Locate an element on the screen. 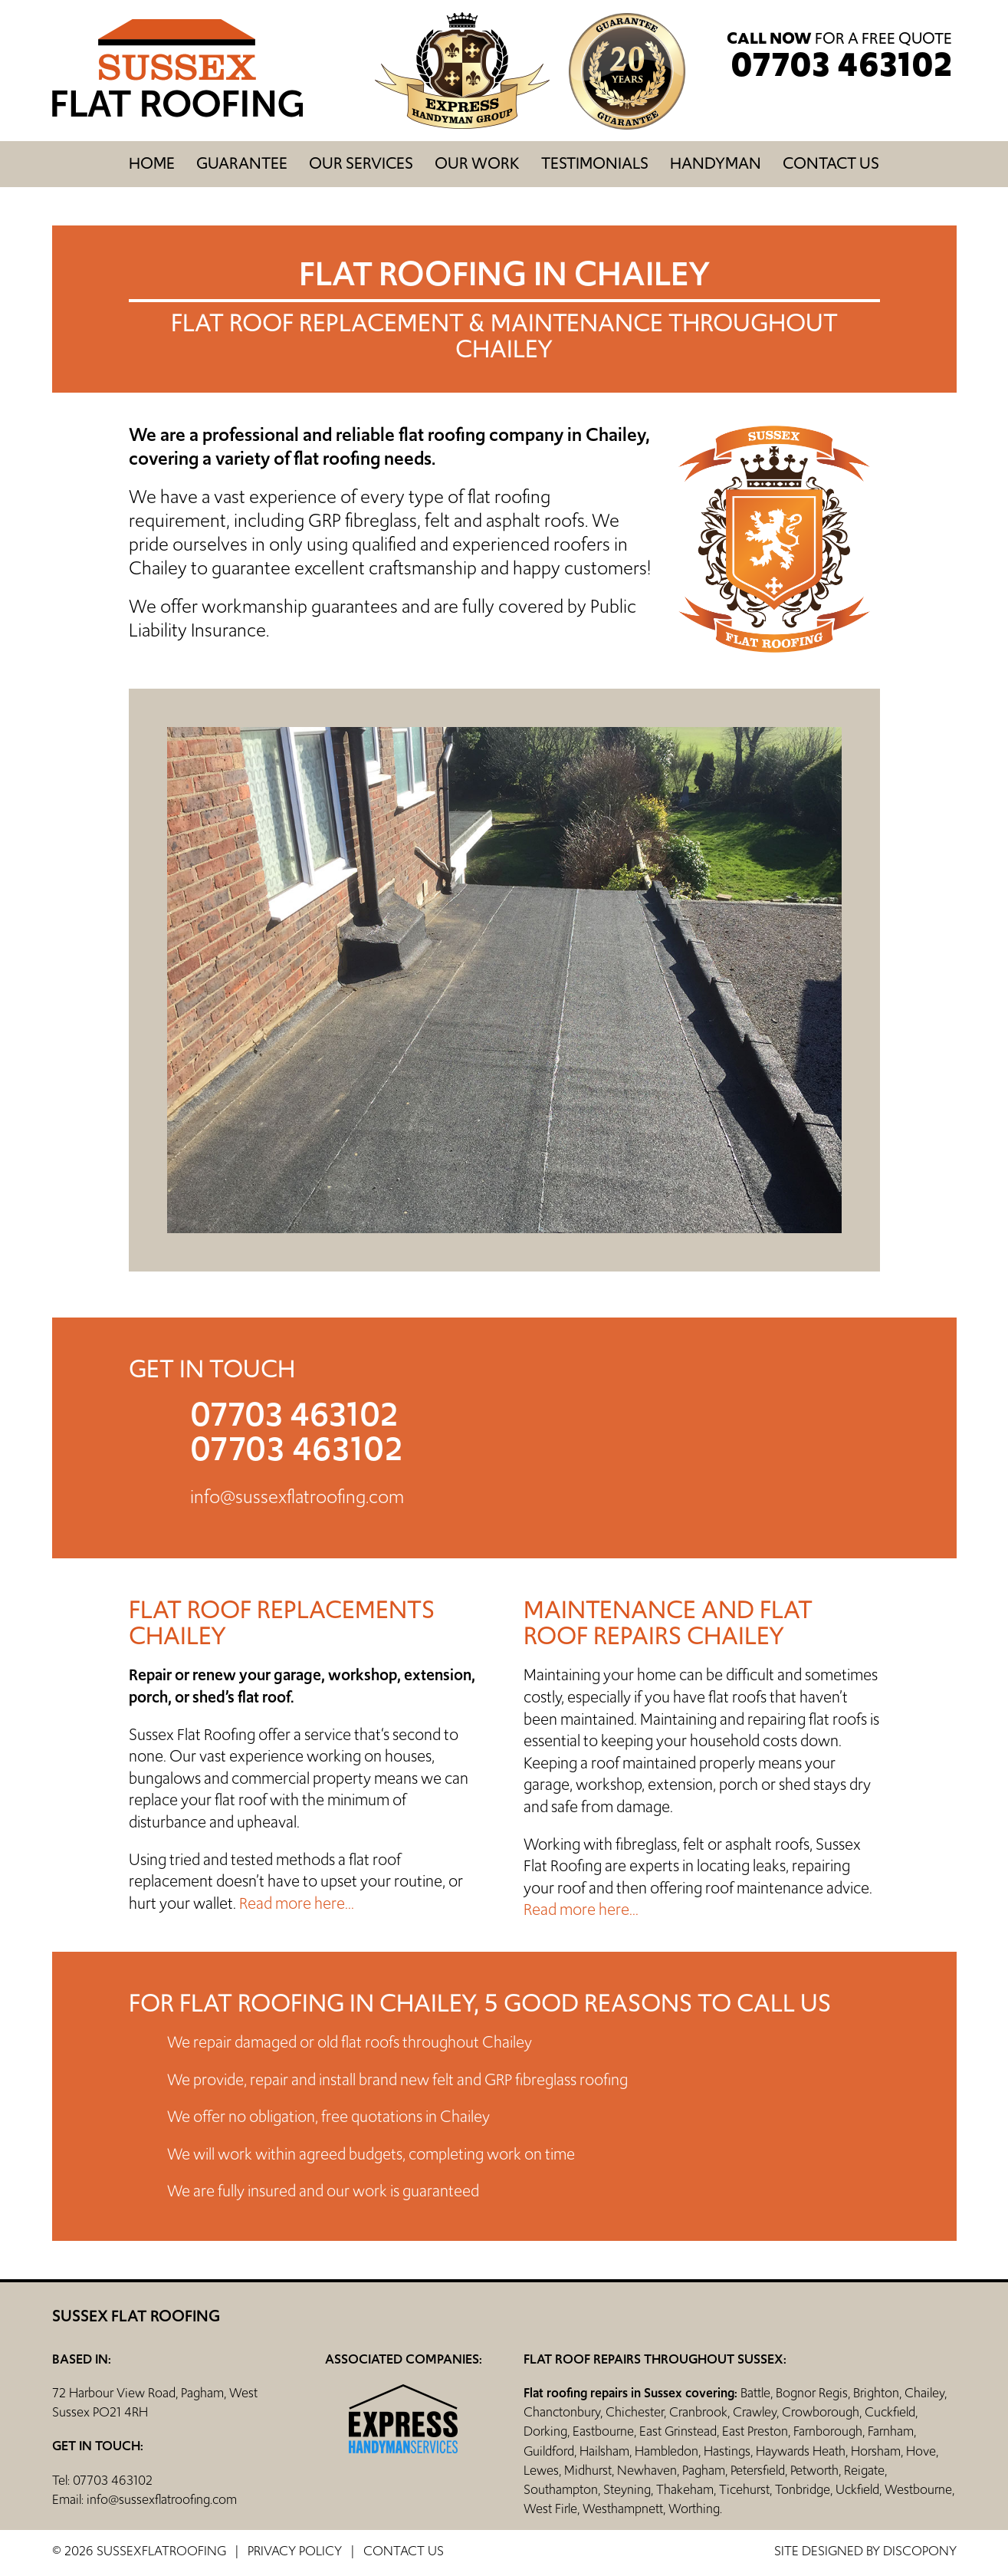  Contact us is located at coordinates (831, 163).